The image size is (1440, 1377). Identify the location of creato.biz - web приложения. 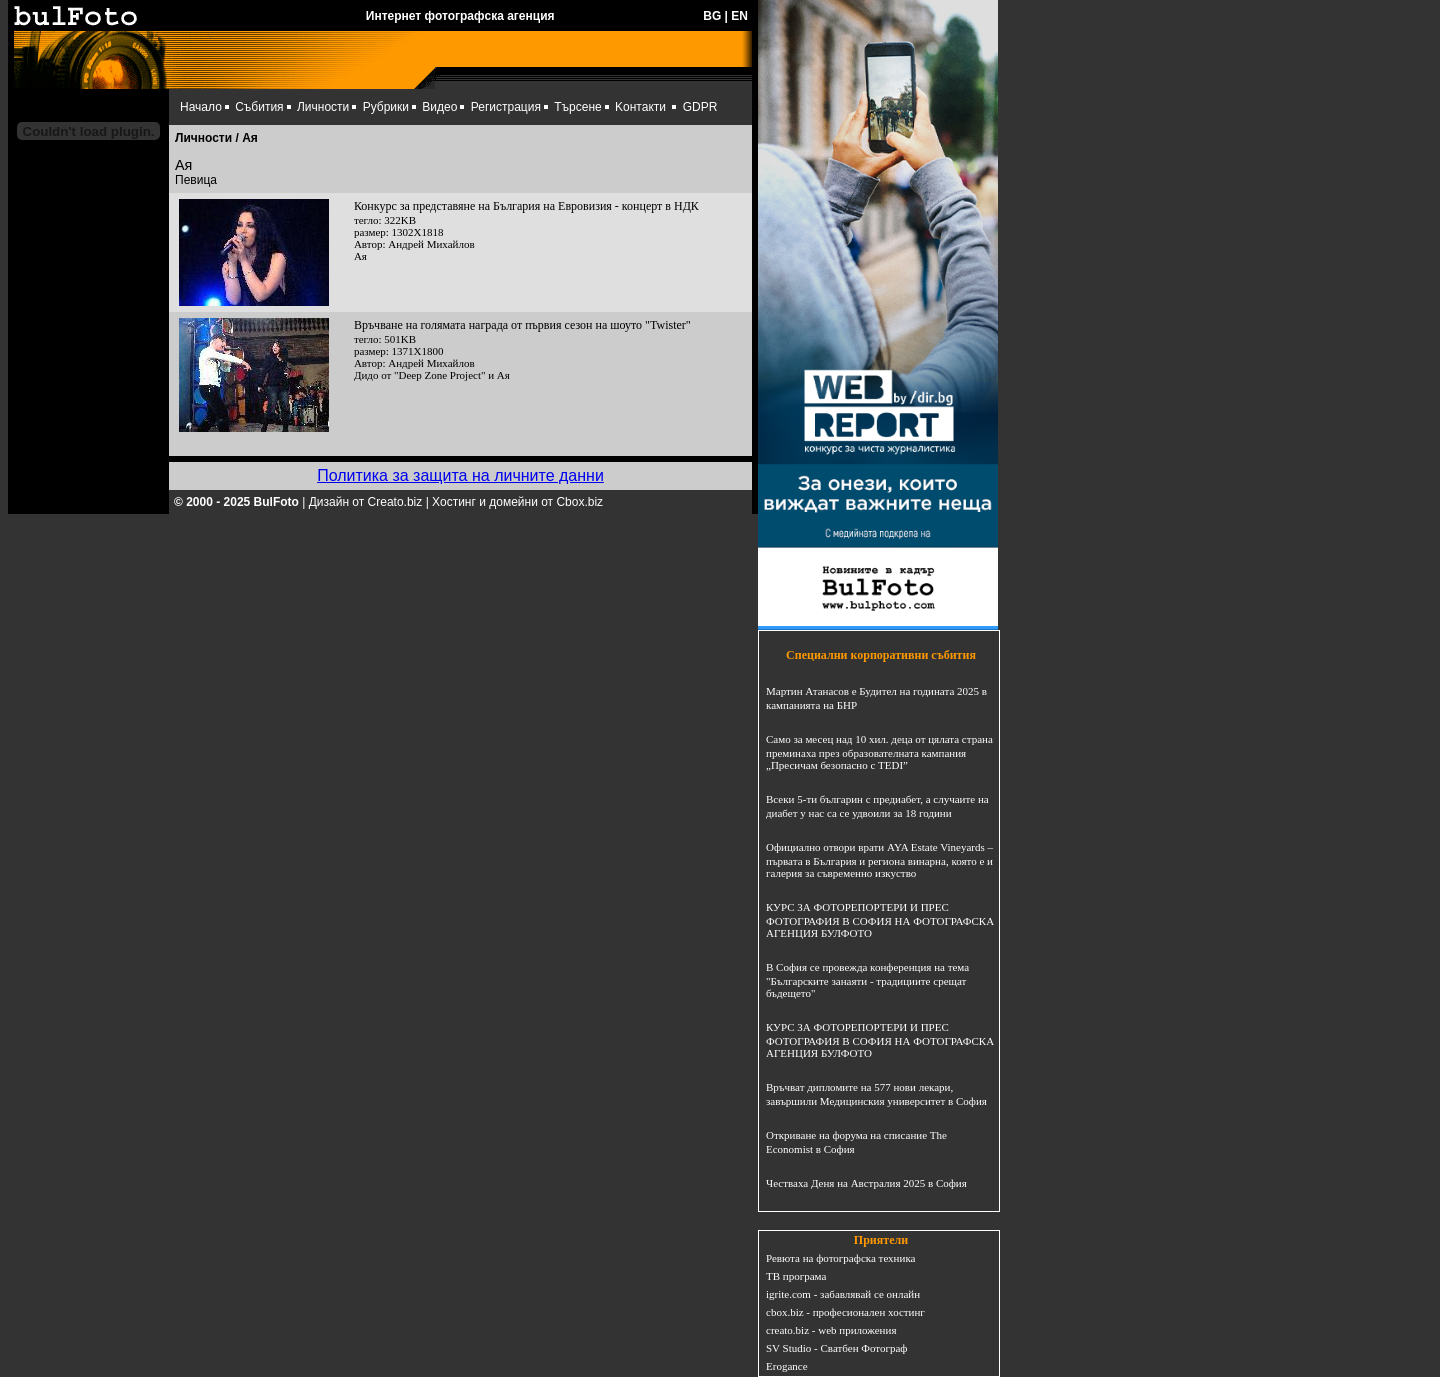
(831, 1330).